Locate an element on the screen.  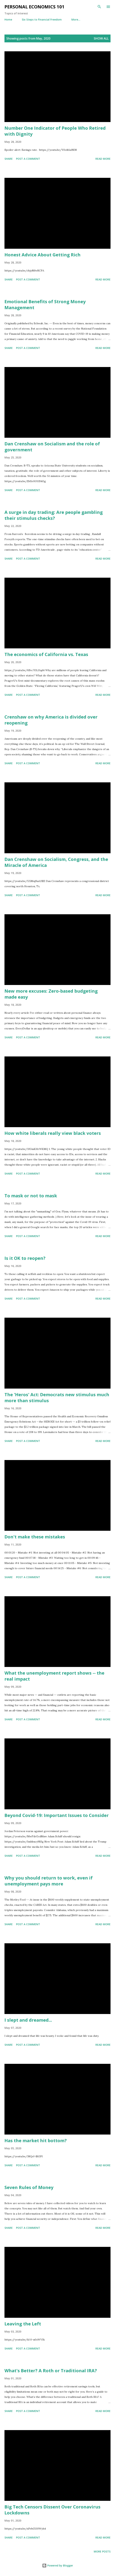
Number One Indicator of People Who Retired with Dignity is located at coordinates (55, 131).